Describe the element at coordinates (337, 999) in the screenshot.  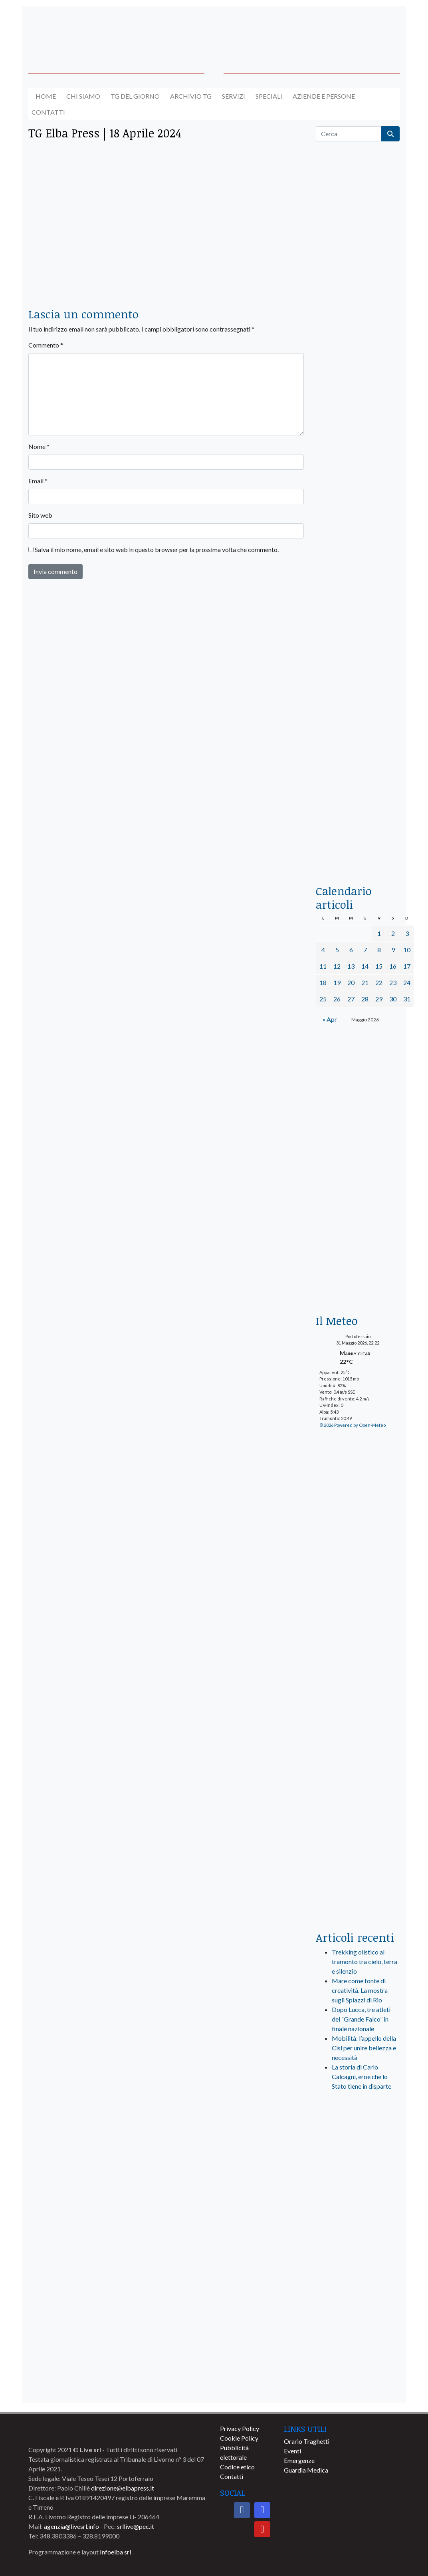
I see `26 [Articoli pubblicati in 26 May 2026]` at that location.